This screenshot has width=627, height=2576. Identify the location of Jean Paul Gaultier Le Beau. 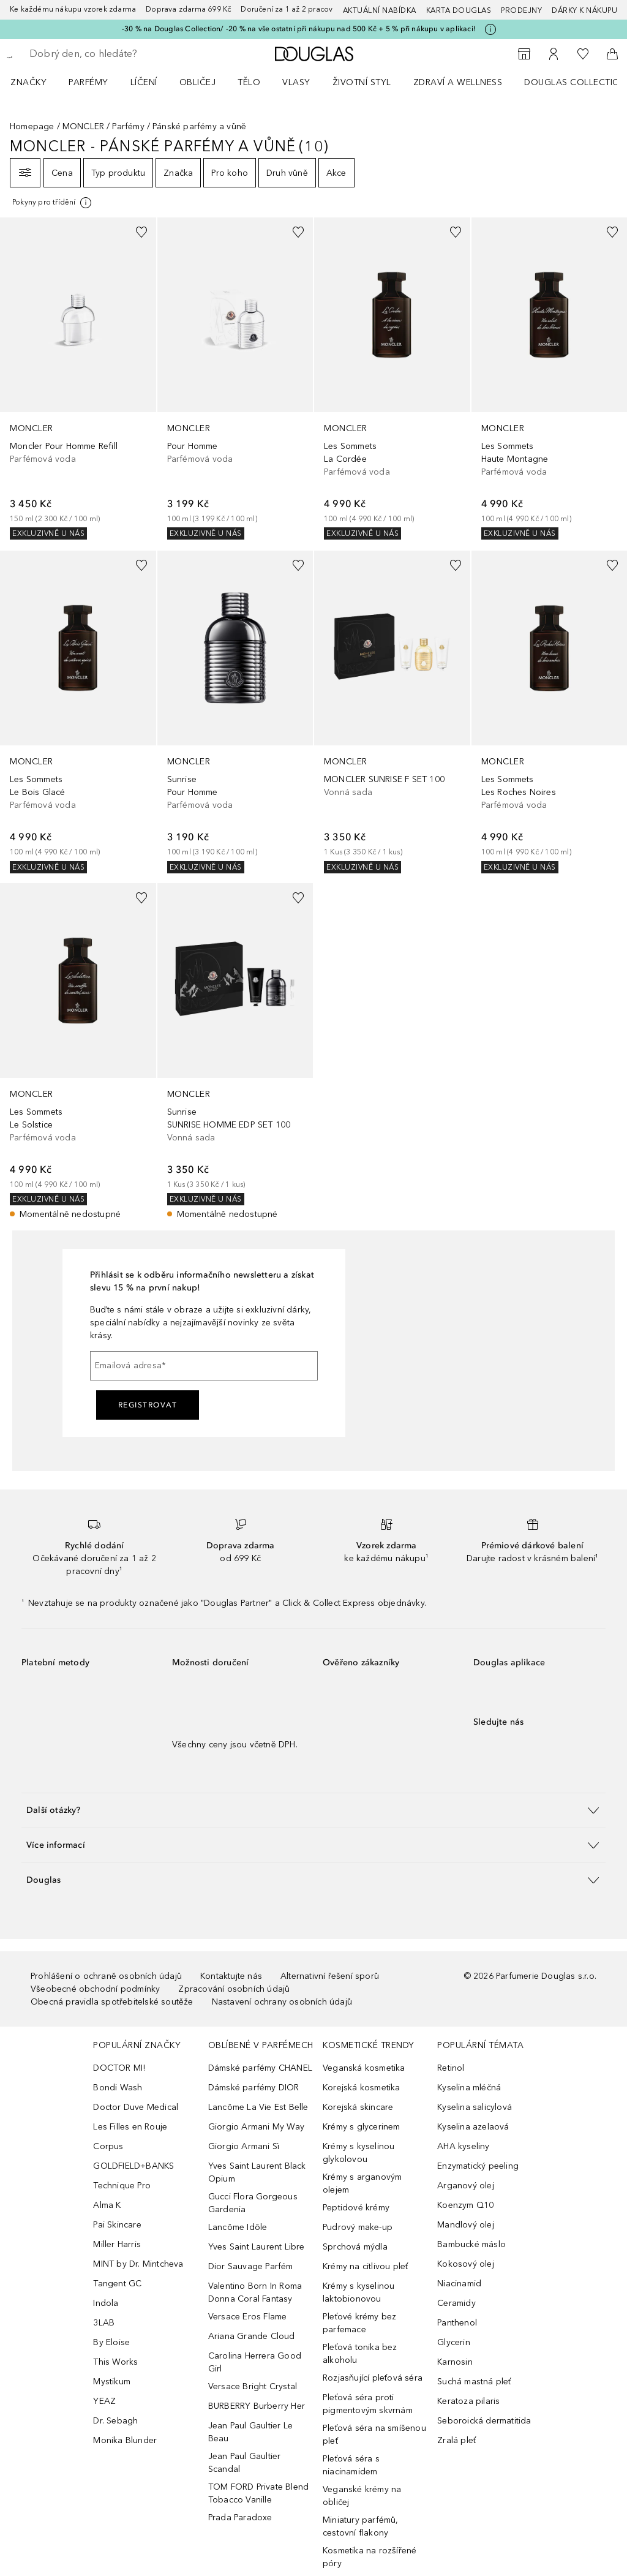
(250, 2432).